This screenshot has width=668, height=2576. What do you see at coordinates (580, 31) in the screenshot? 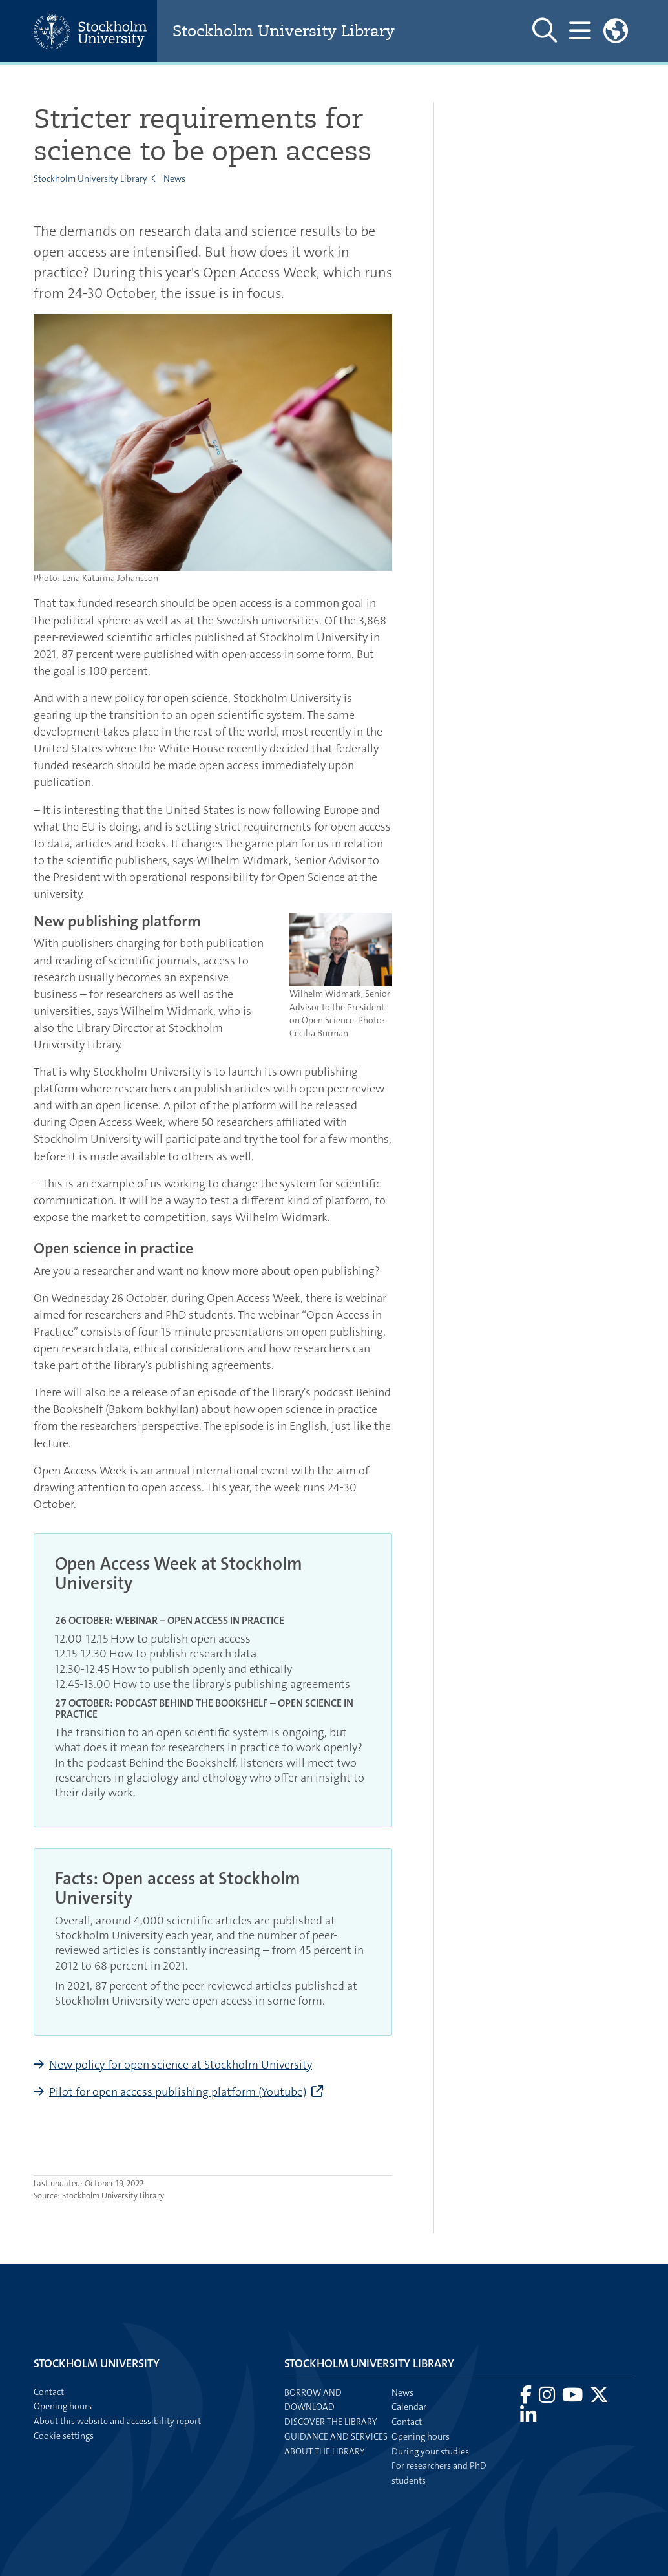
I see `[Show and hide main menu]` at bounding box center [580, 31].